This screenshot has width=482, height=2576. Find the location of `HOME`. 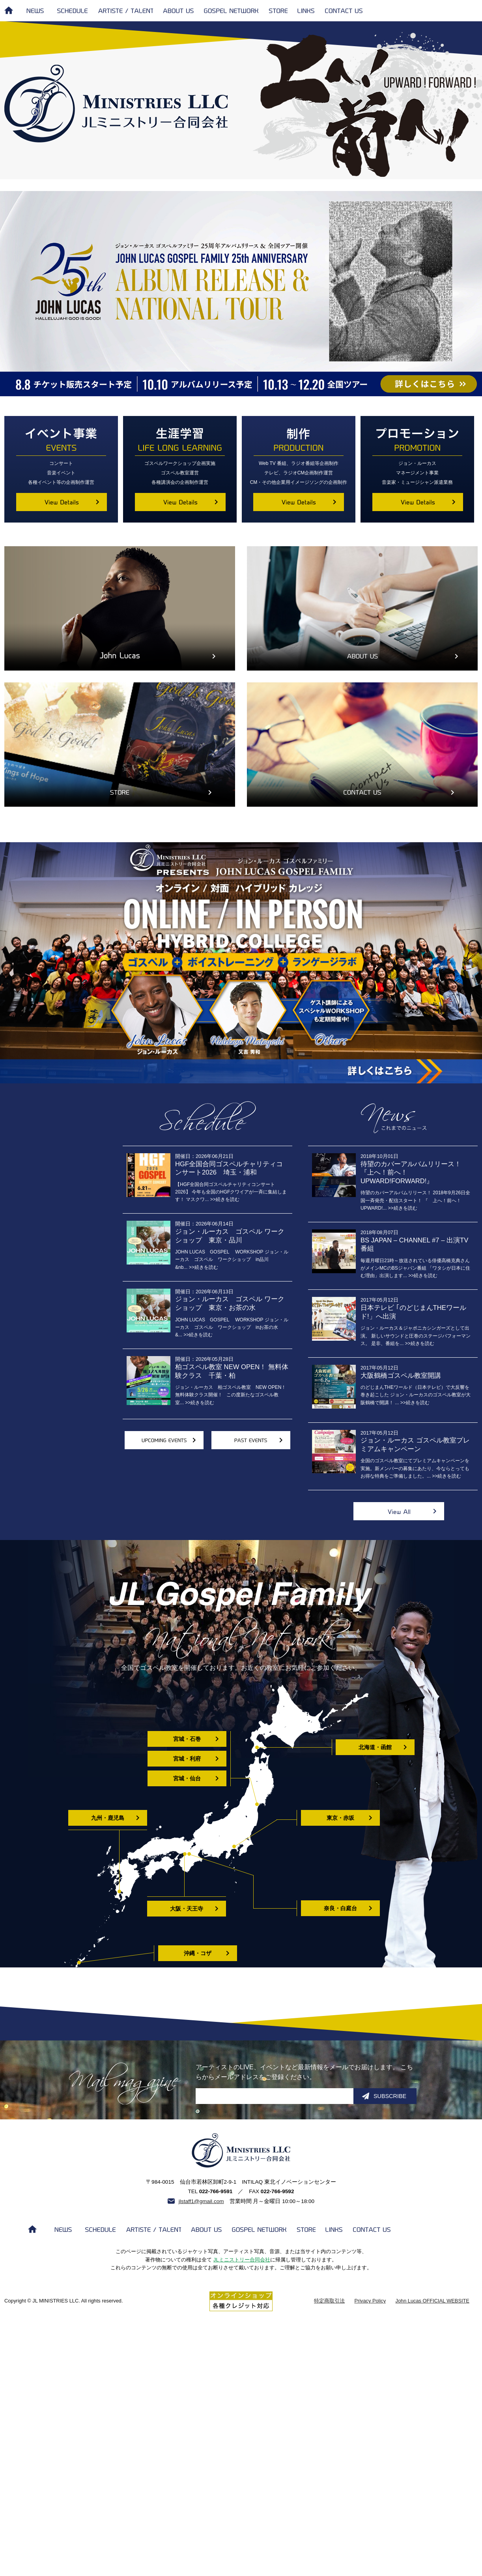

HOME is located at coordinates (8, 10).